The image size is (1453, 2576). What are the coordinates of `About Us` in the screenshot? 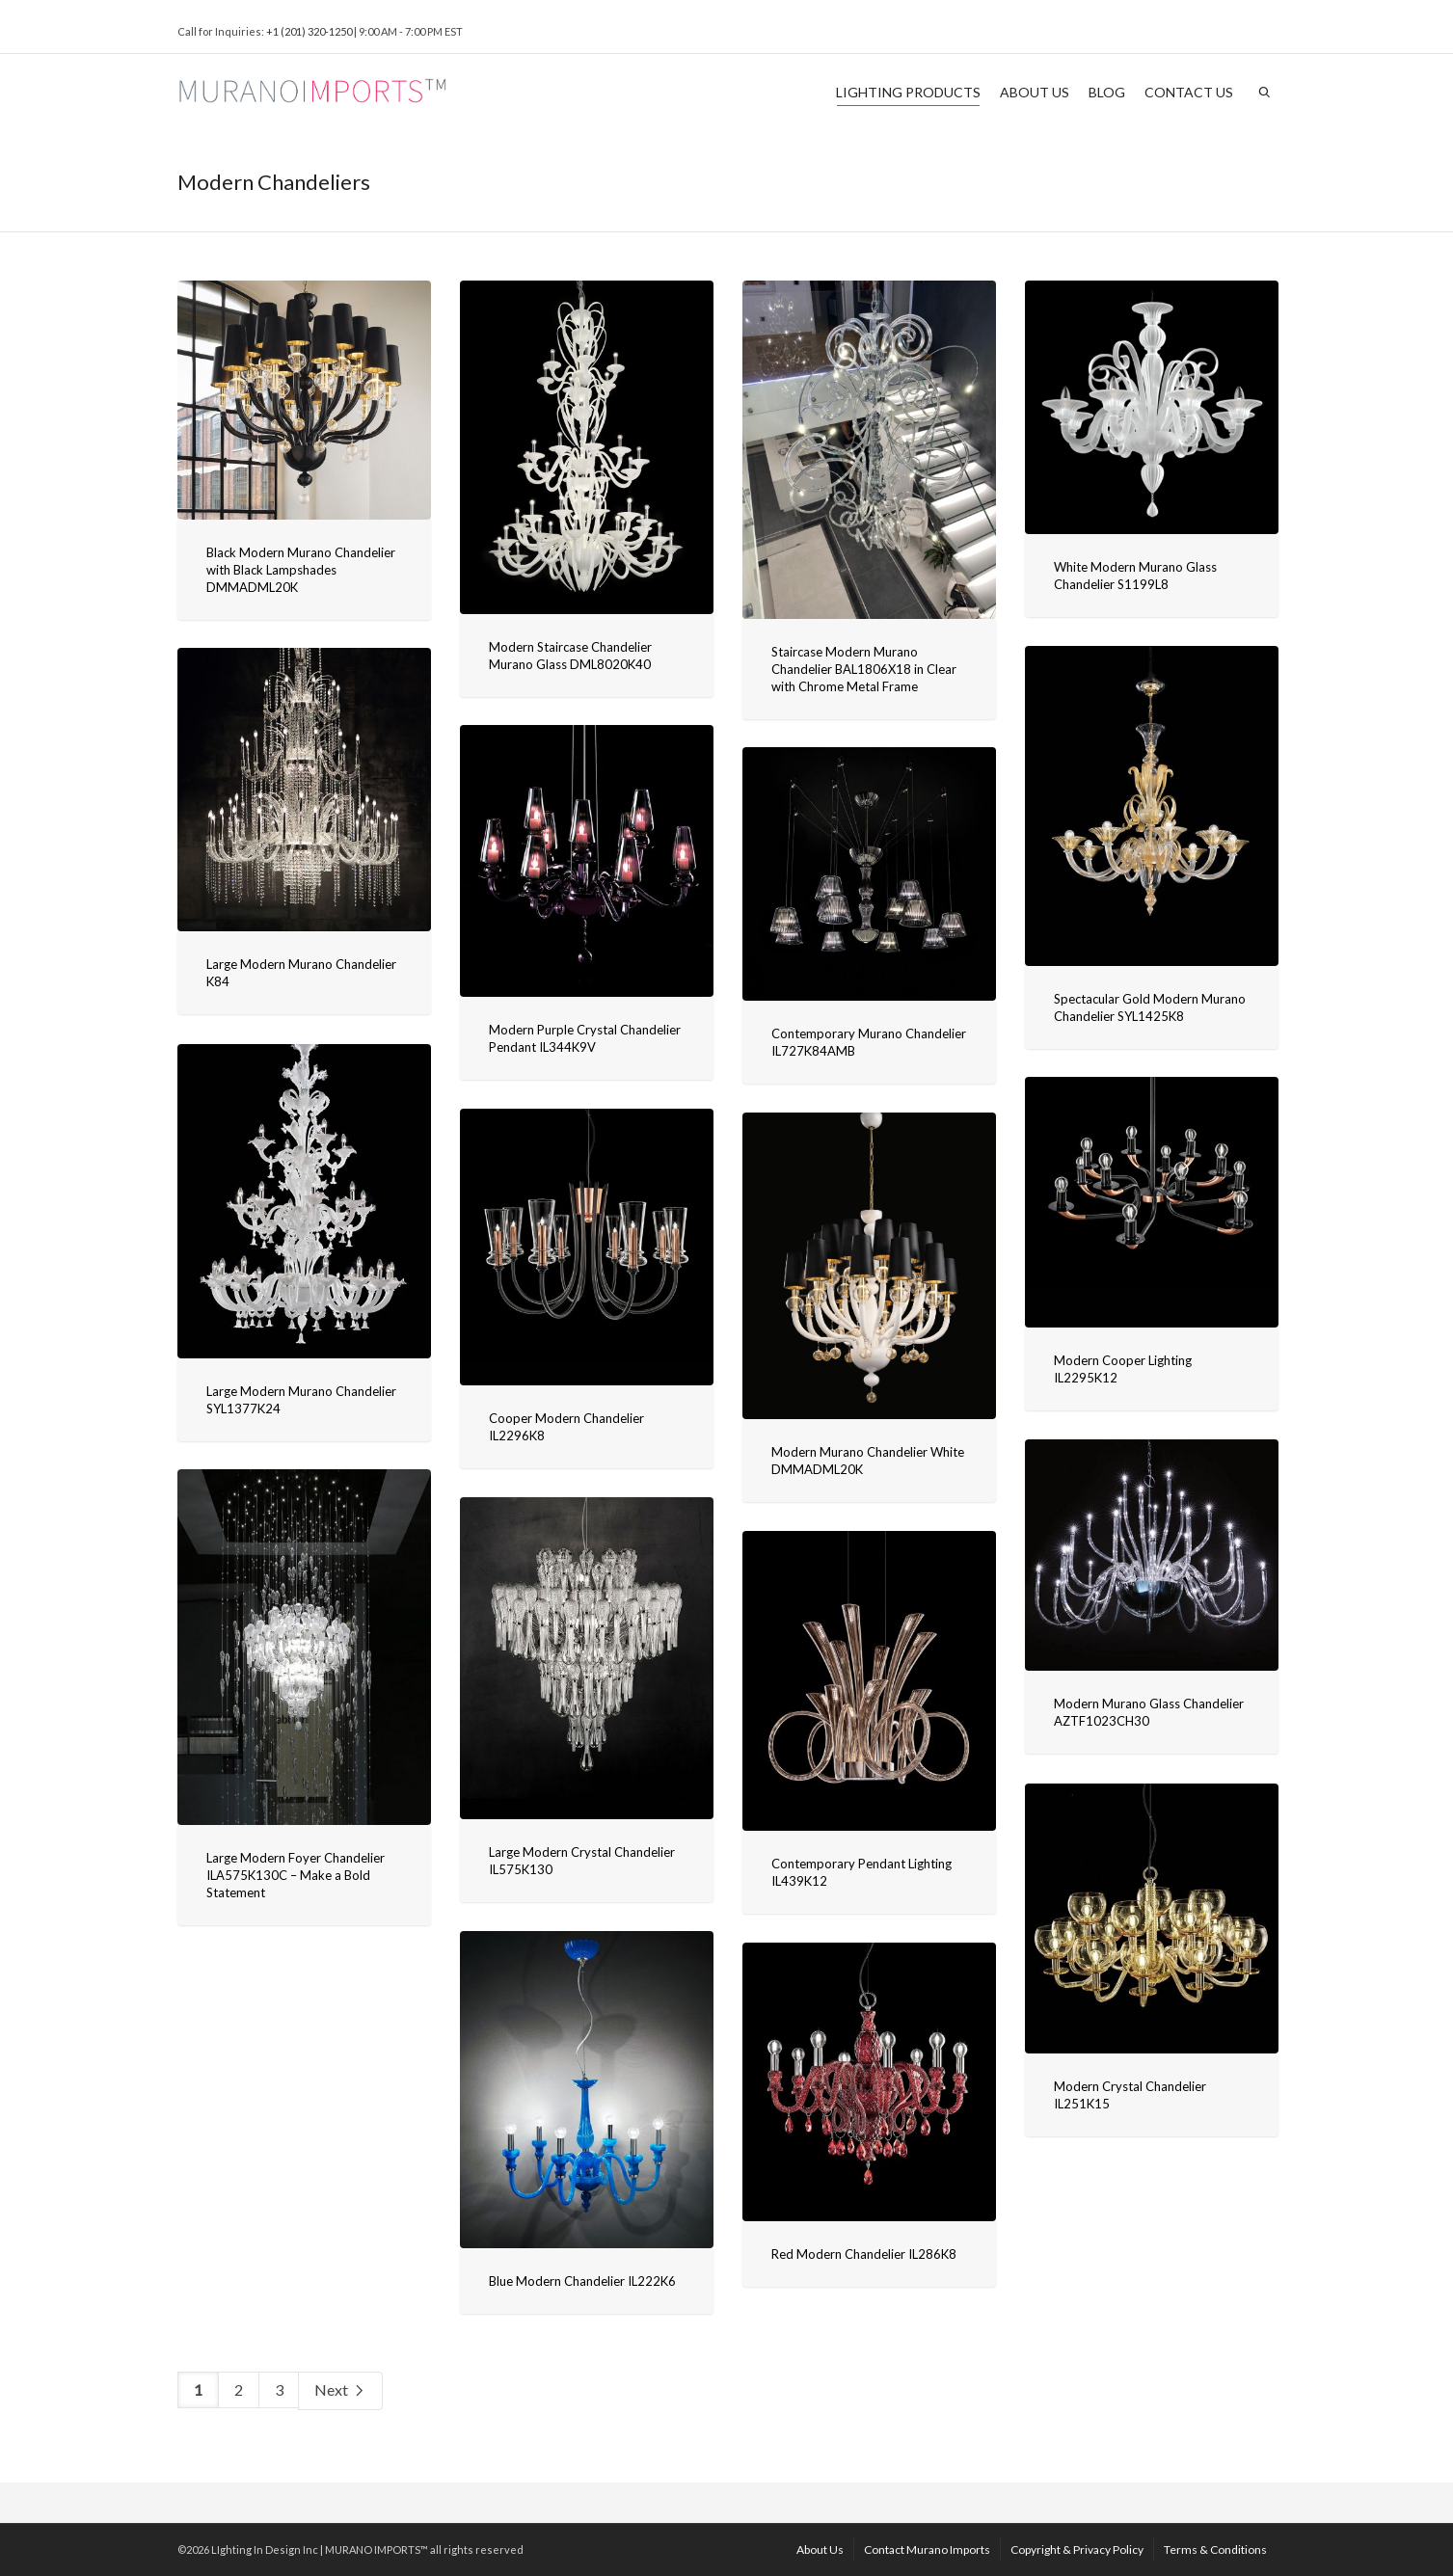 It's located at (820, 2549).